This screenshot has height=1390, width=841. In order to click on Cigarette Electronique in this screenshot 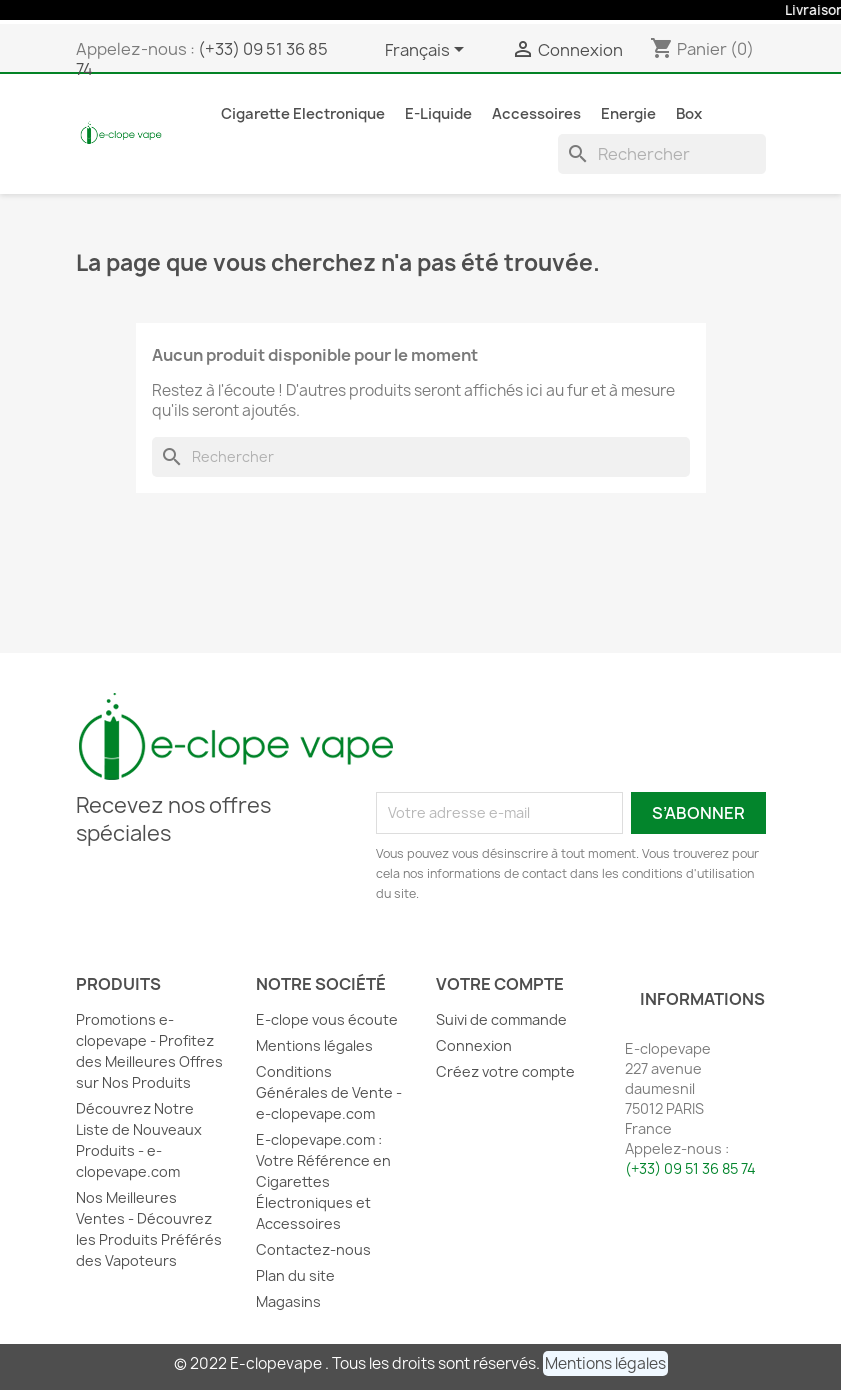, I will do `click(303, 114)`.